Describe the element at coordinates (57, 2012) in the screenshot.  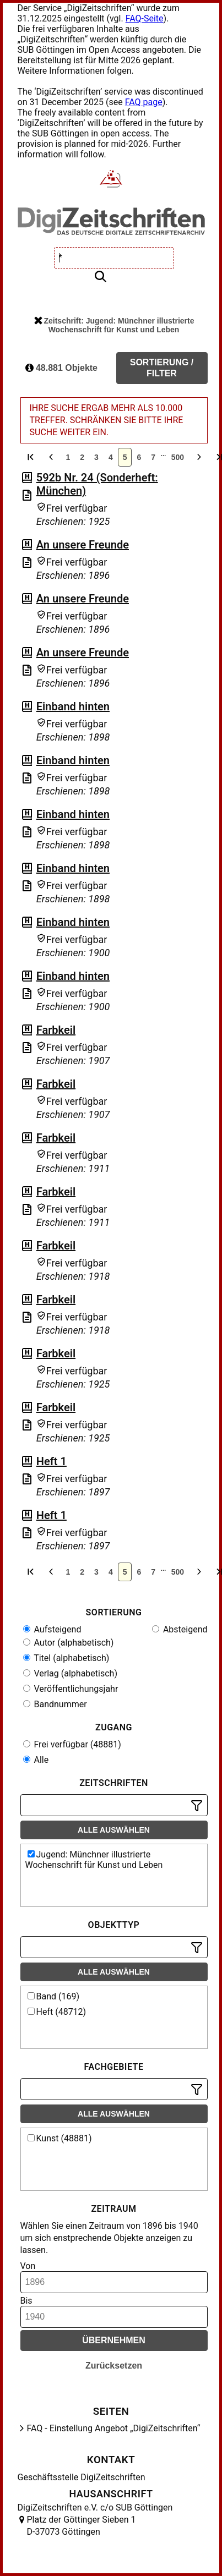
I see `Heft (48712)` at that location.